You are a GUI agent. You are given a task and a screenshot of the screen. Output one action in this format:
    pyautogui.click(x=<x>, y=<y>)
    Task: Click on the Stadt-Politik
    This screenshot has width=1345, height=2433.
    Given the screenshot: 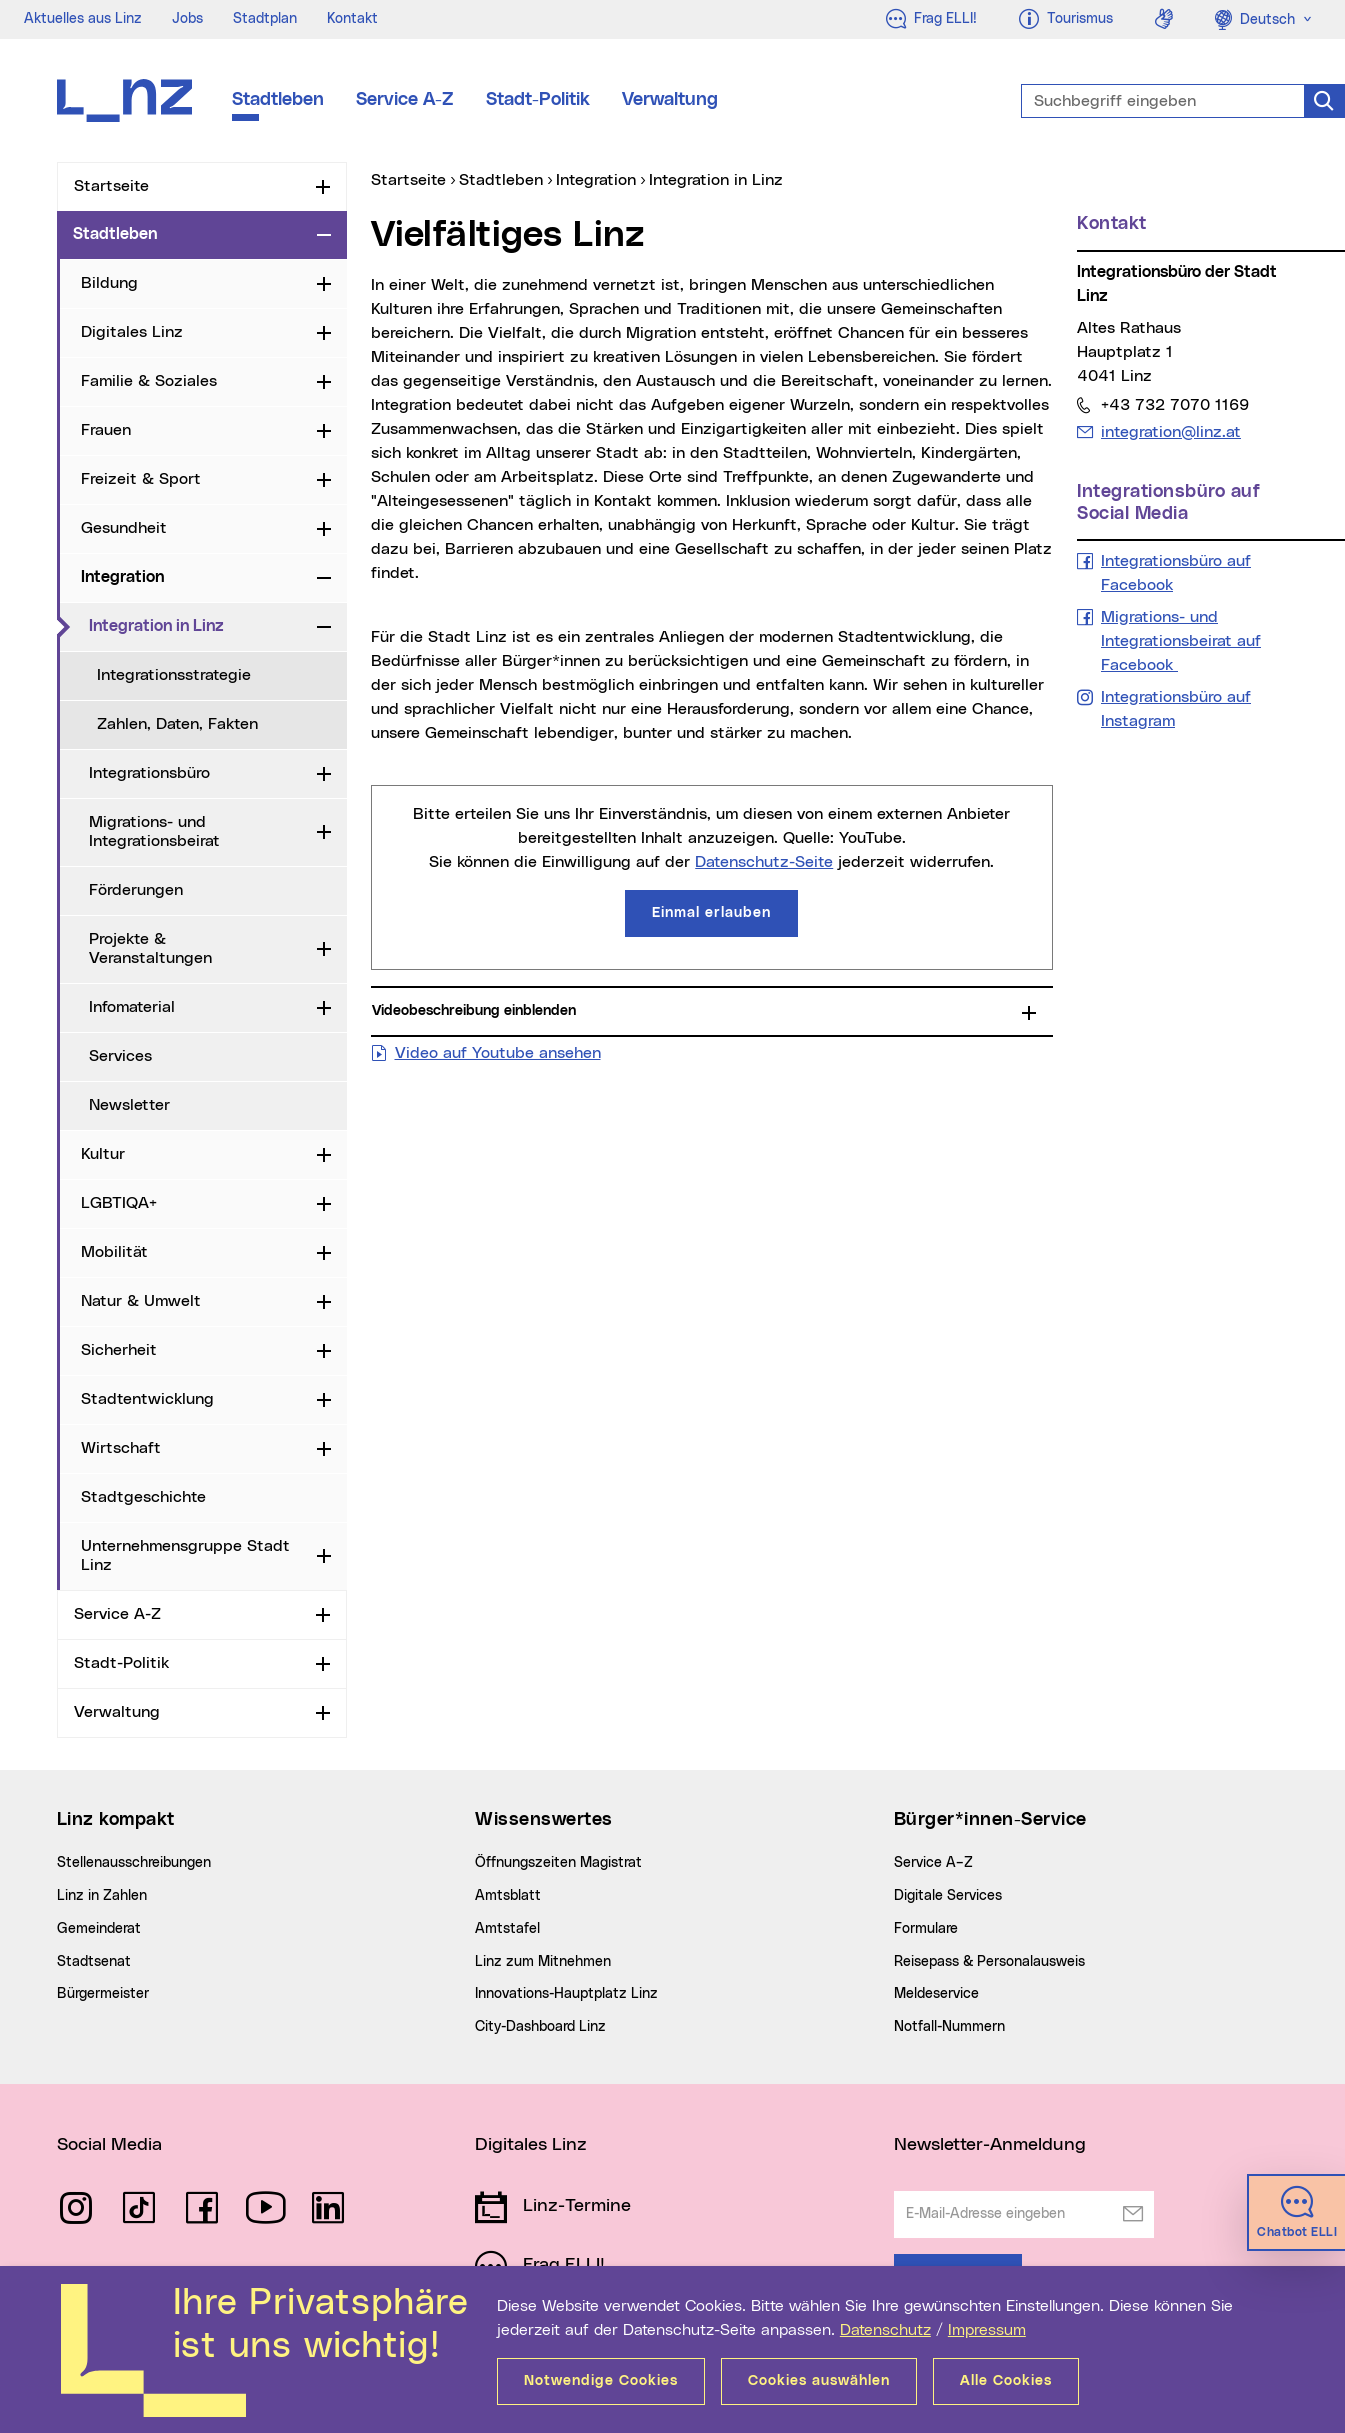 What is the action you would take?
    pyautogui.click(x=538, y=100)
    